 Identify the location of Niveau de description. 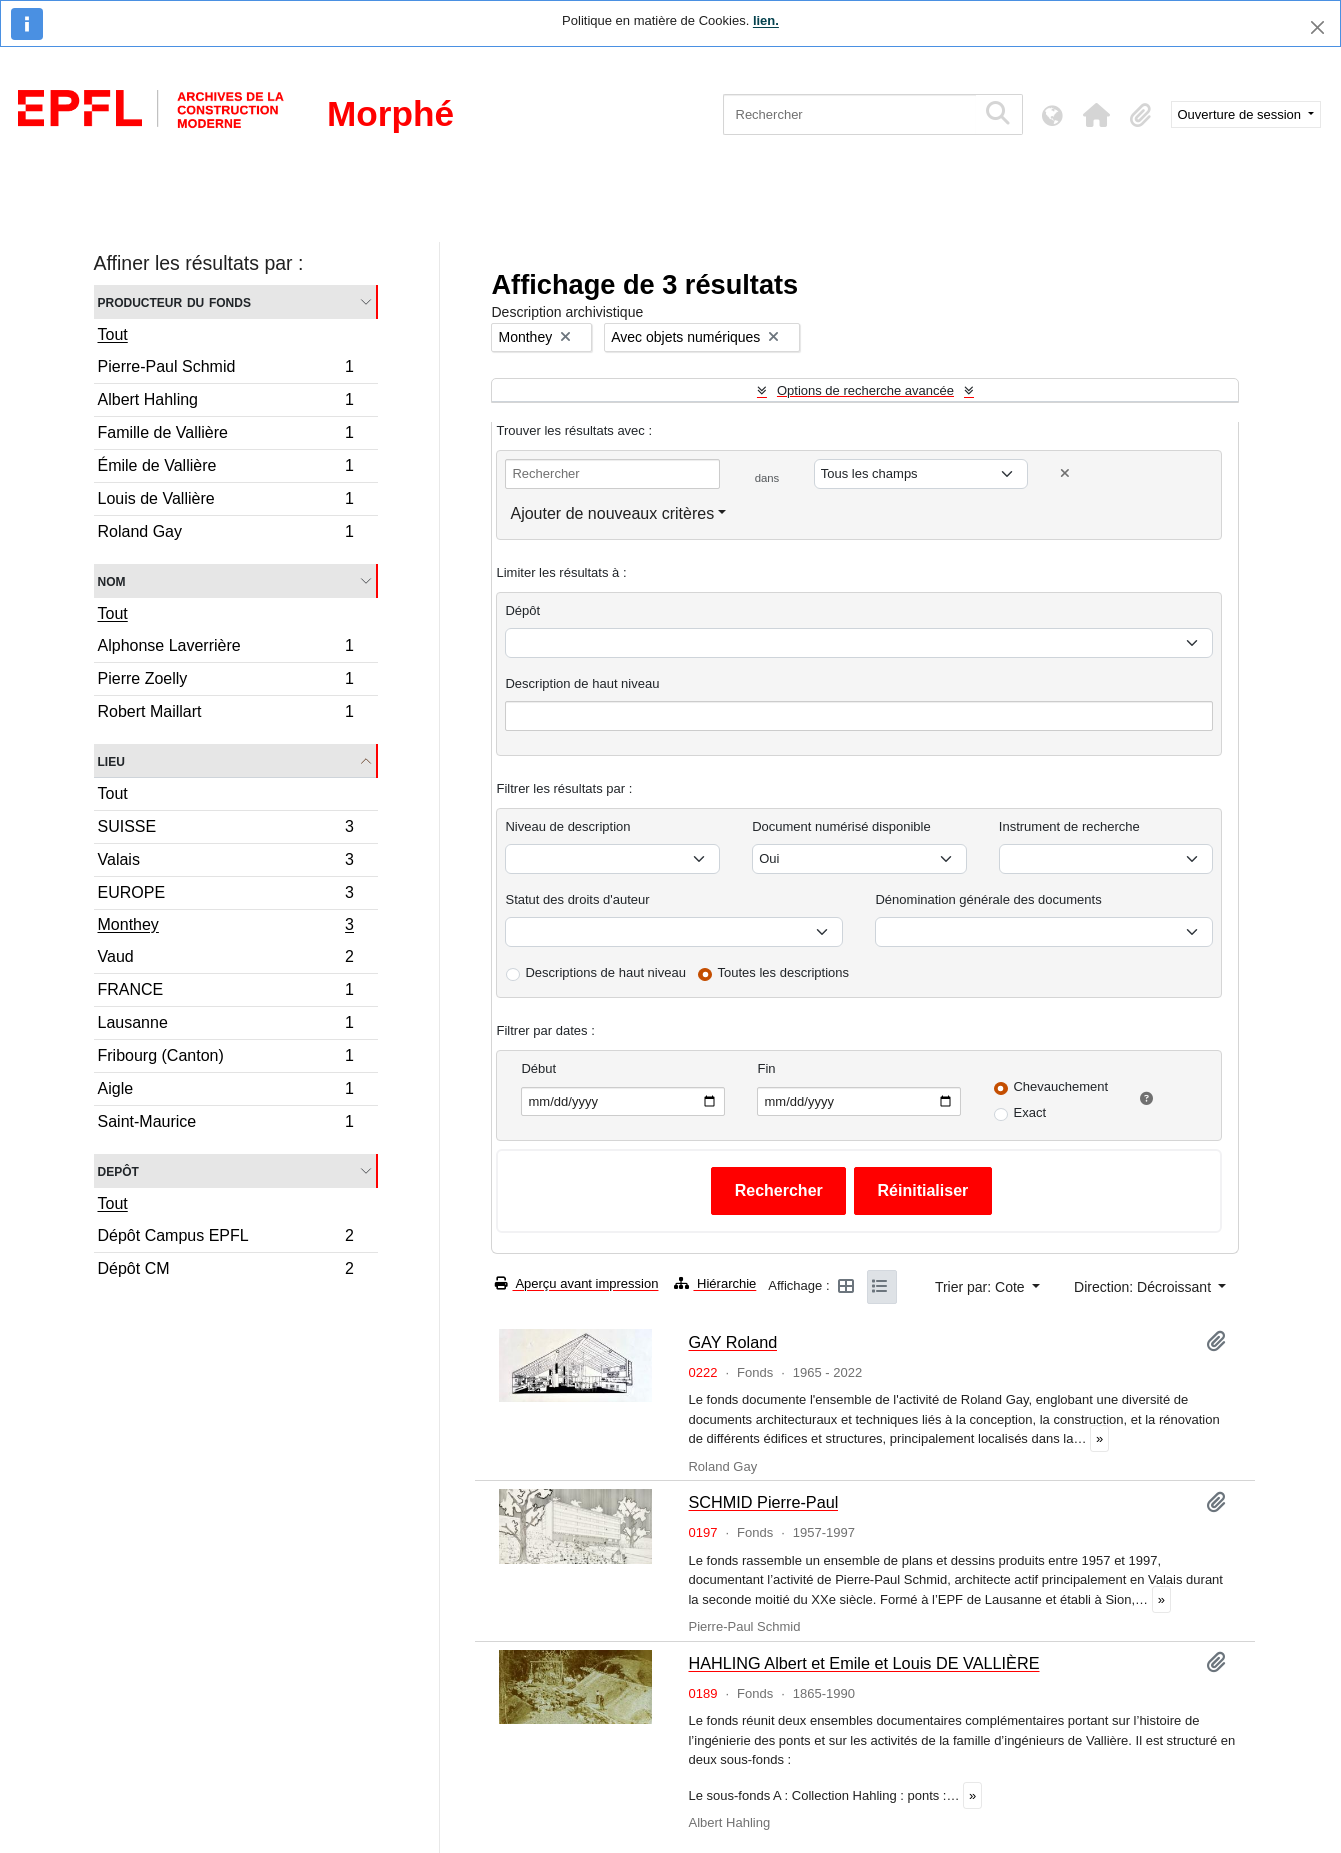
(567, 826).